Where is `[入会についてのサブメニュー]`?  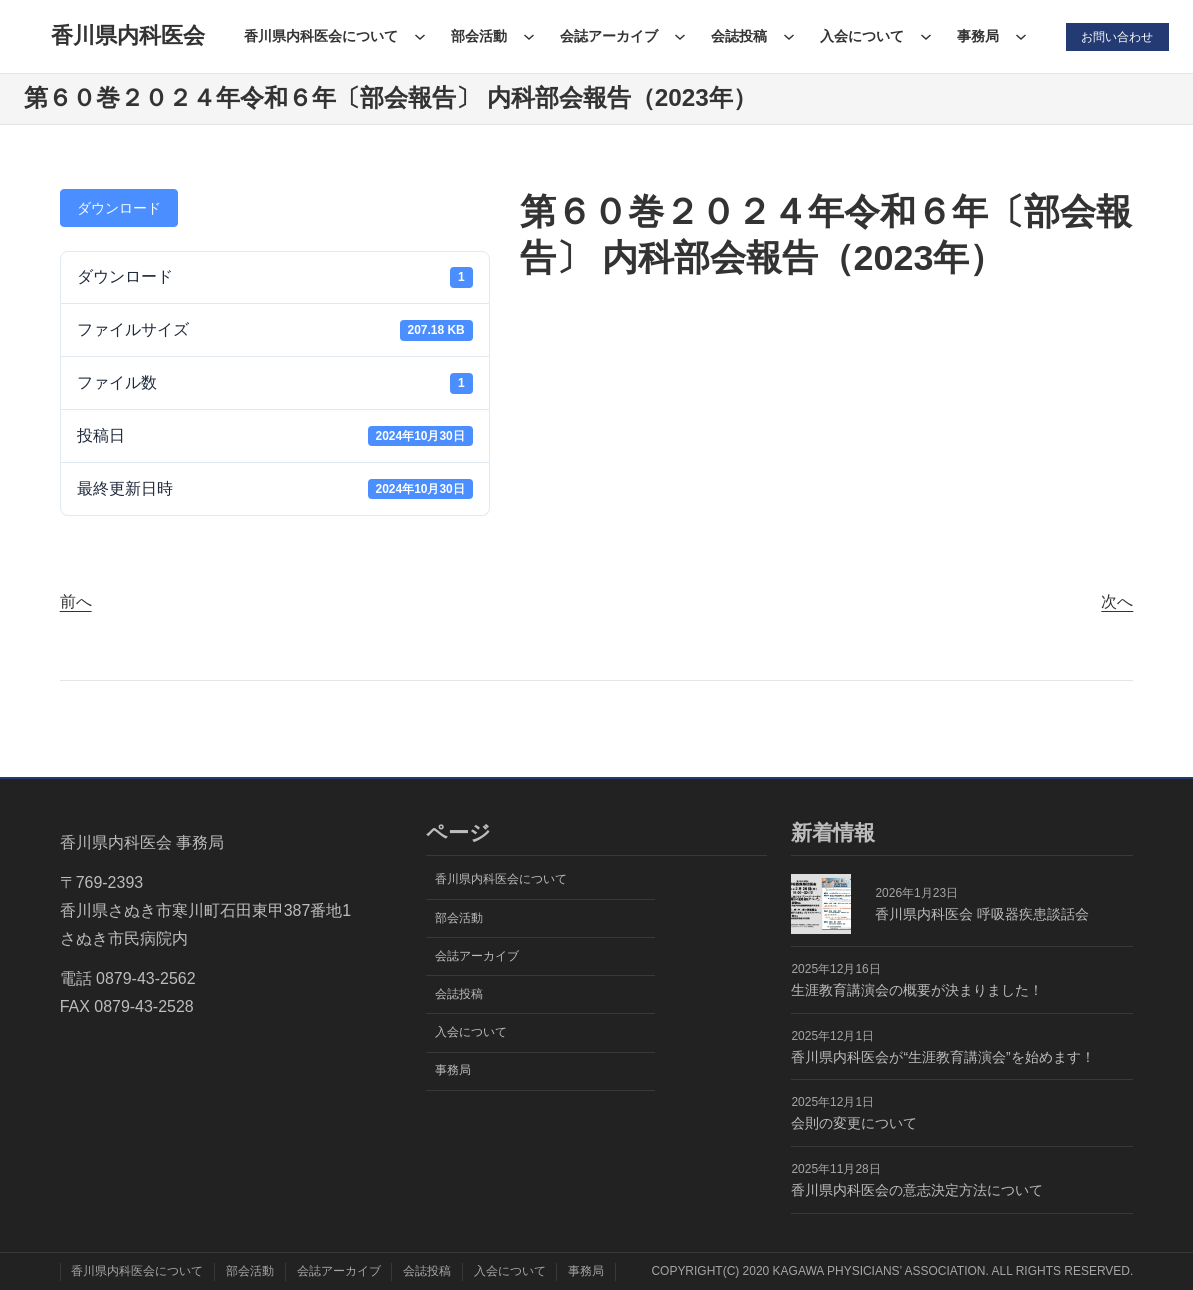
[入会についてのサブメニュー] is located at coordinates (925, 36).